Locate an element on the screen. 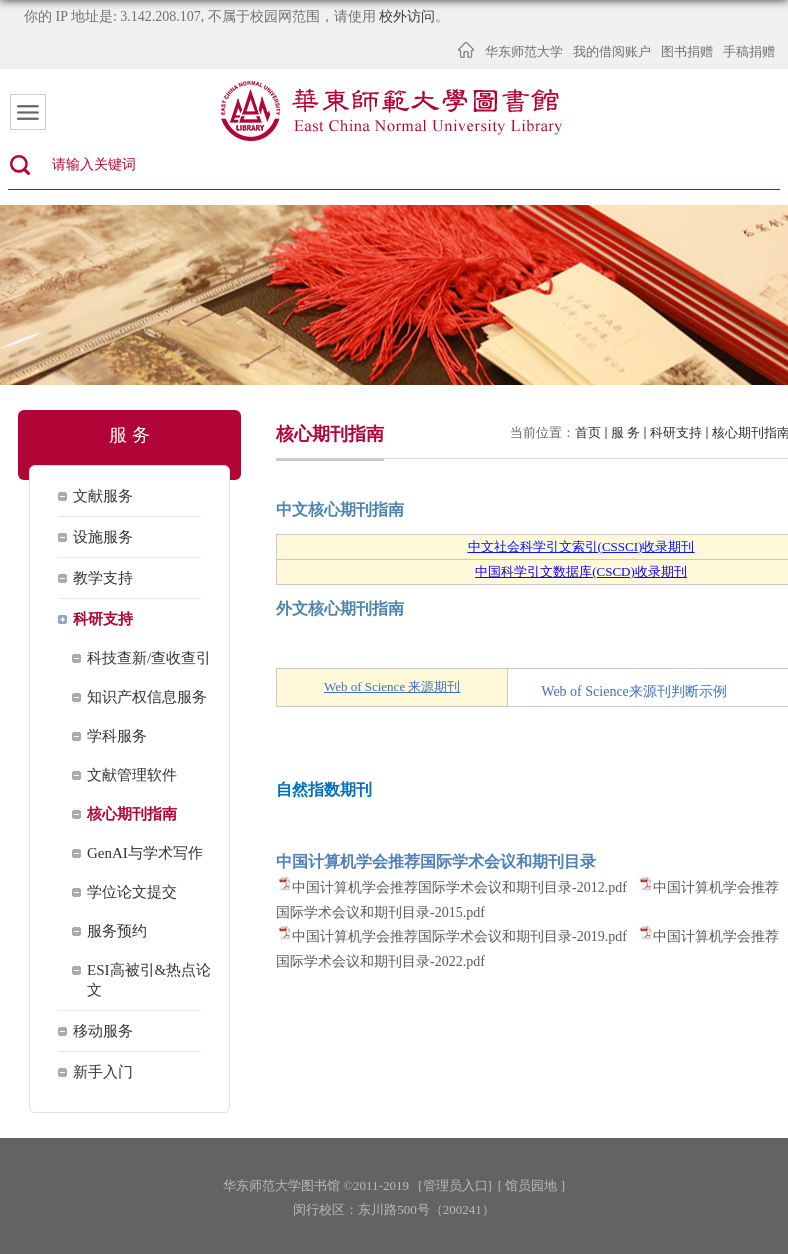 The image size is (788, 1254). 中国计算机学会推荐国际学术会议和期刊目录-2012.pdf is located at coordinates (459, 887).